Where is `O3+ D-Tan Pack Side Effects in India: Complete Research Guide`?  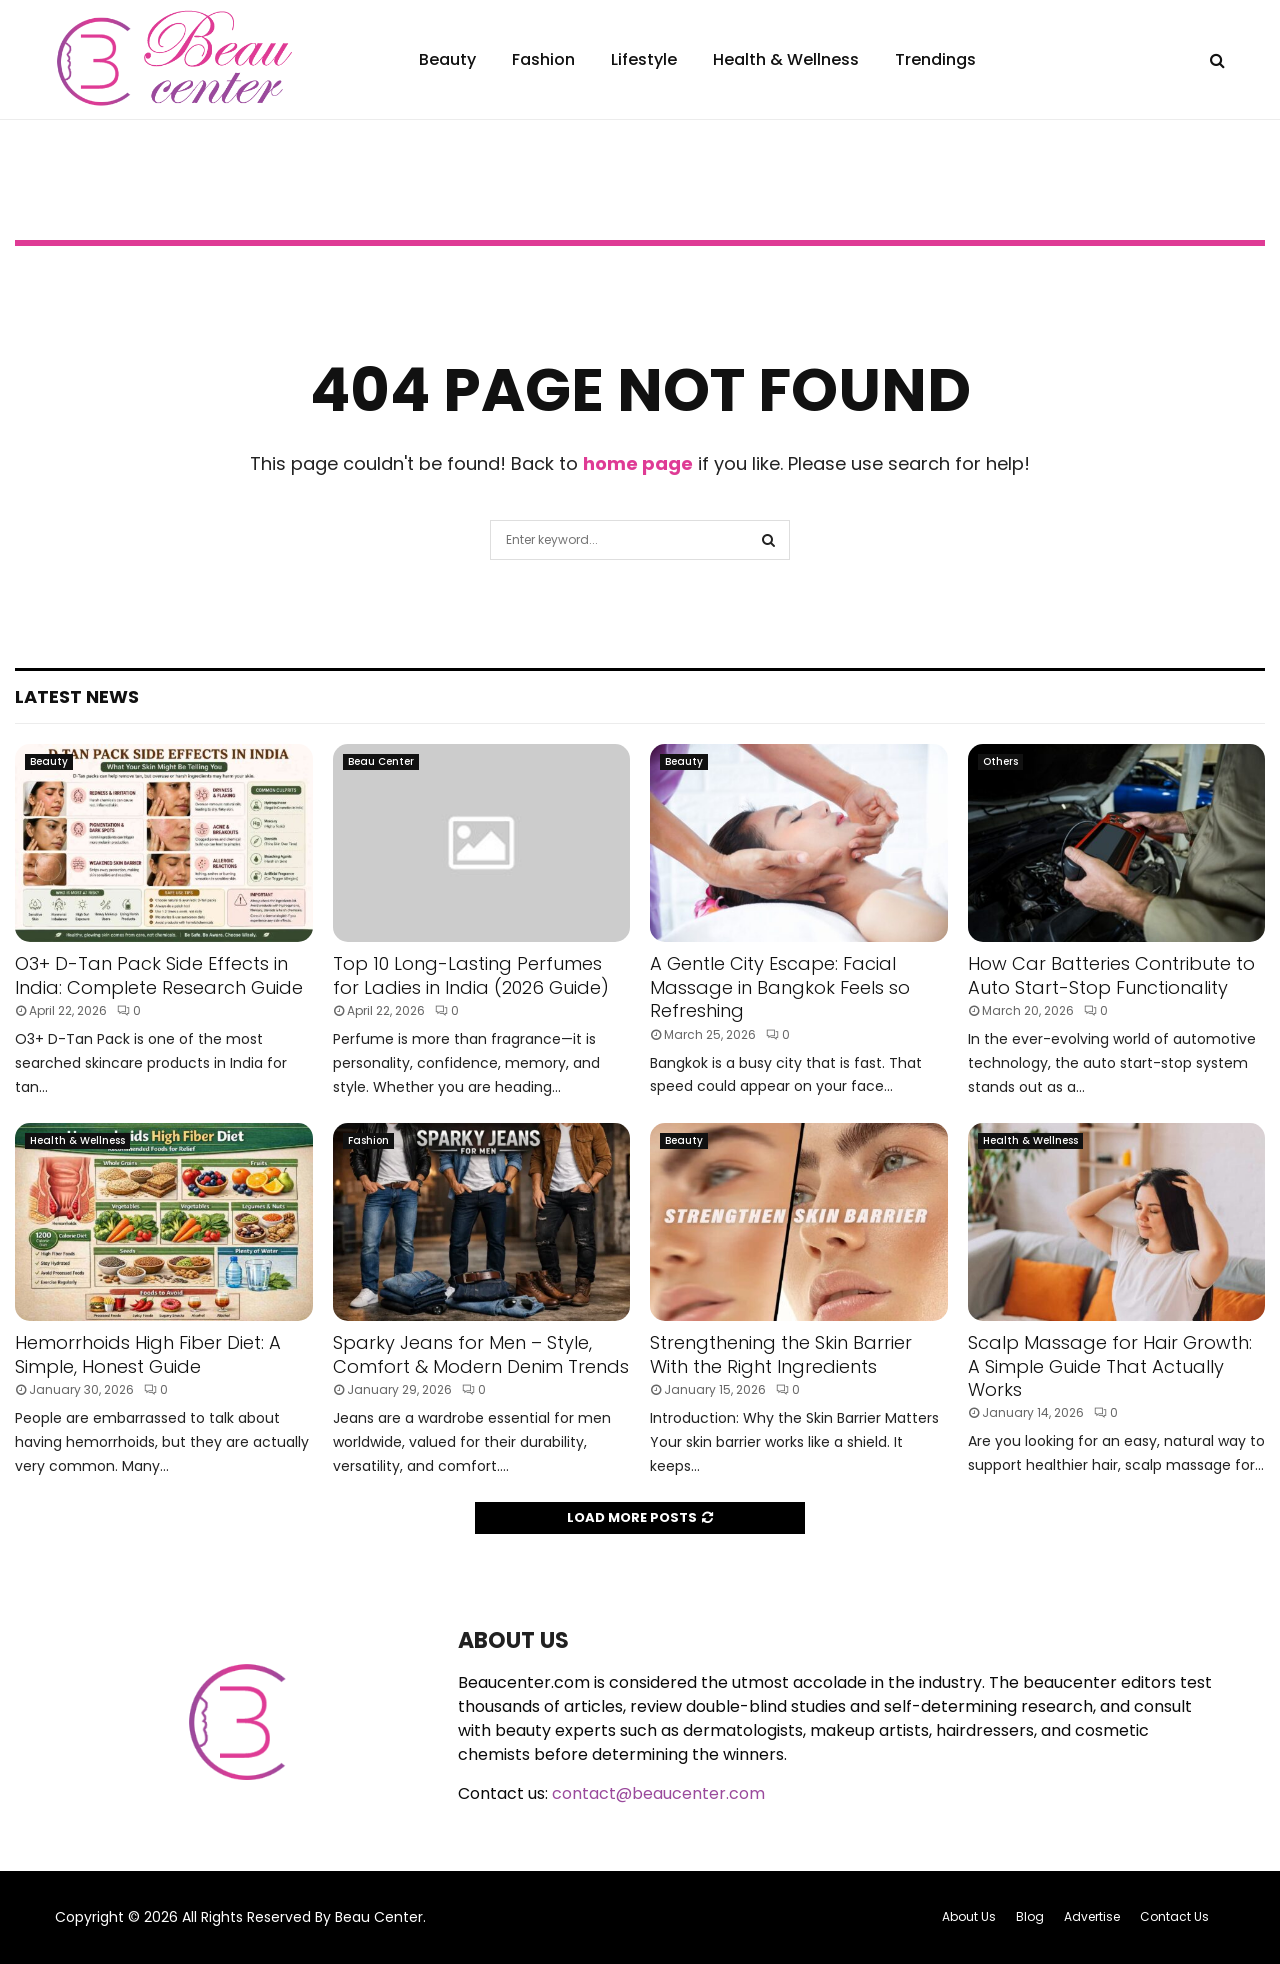
O3+ D-Tan Pack Side Effects in India: Complete Research Guide is located at coordinates (159, 975).